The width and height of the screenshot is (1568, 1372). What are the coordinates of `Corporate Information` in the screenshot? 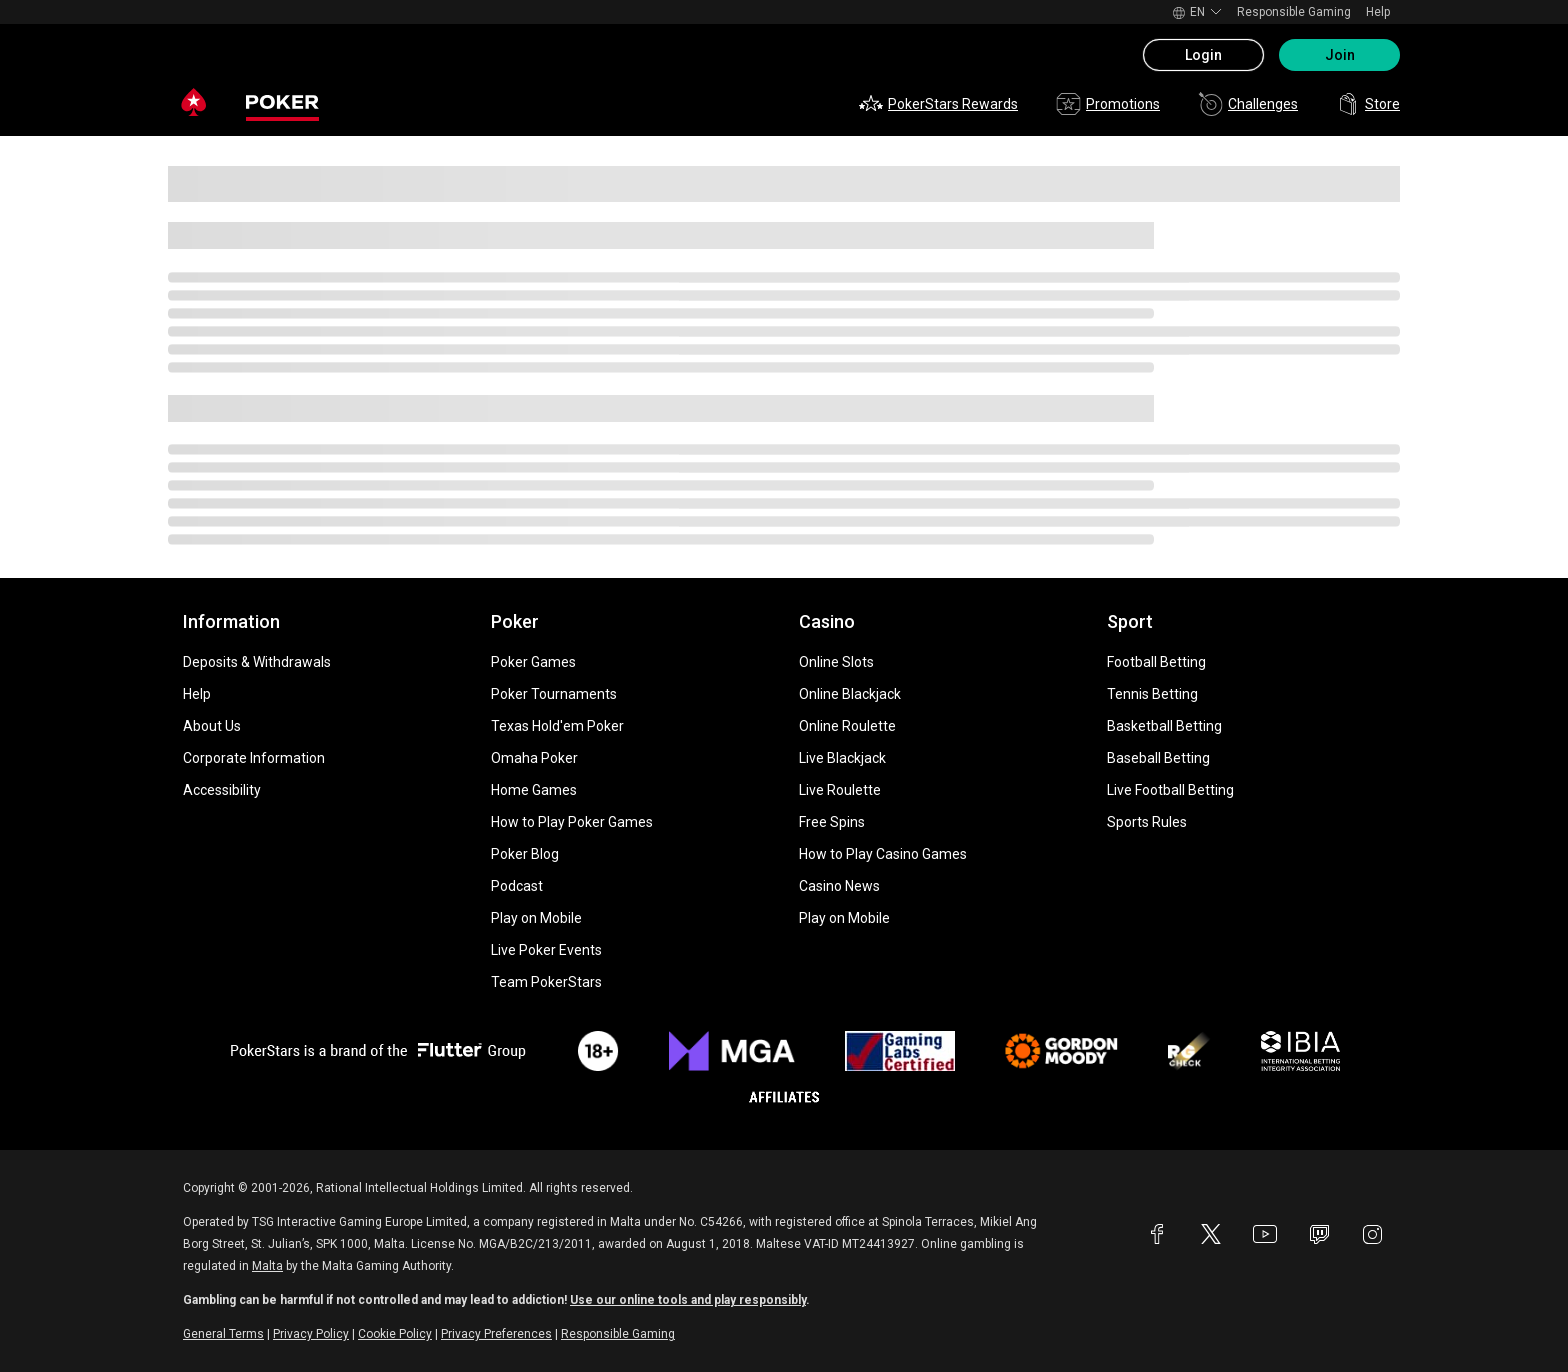 It's located at (254, 758).